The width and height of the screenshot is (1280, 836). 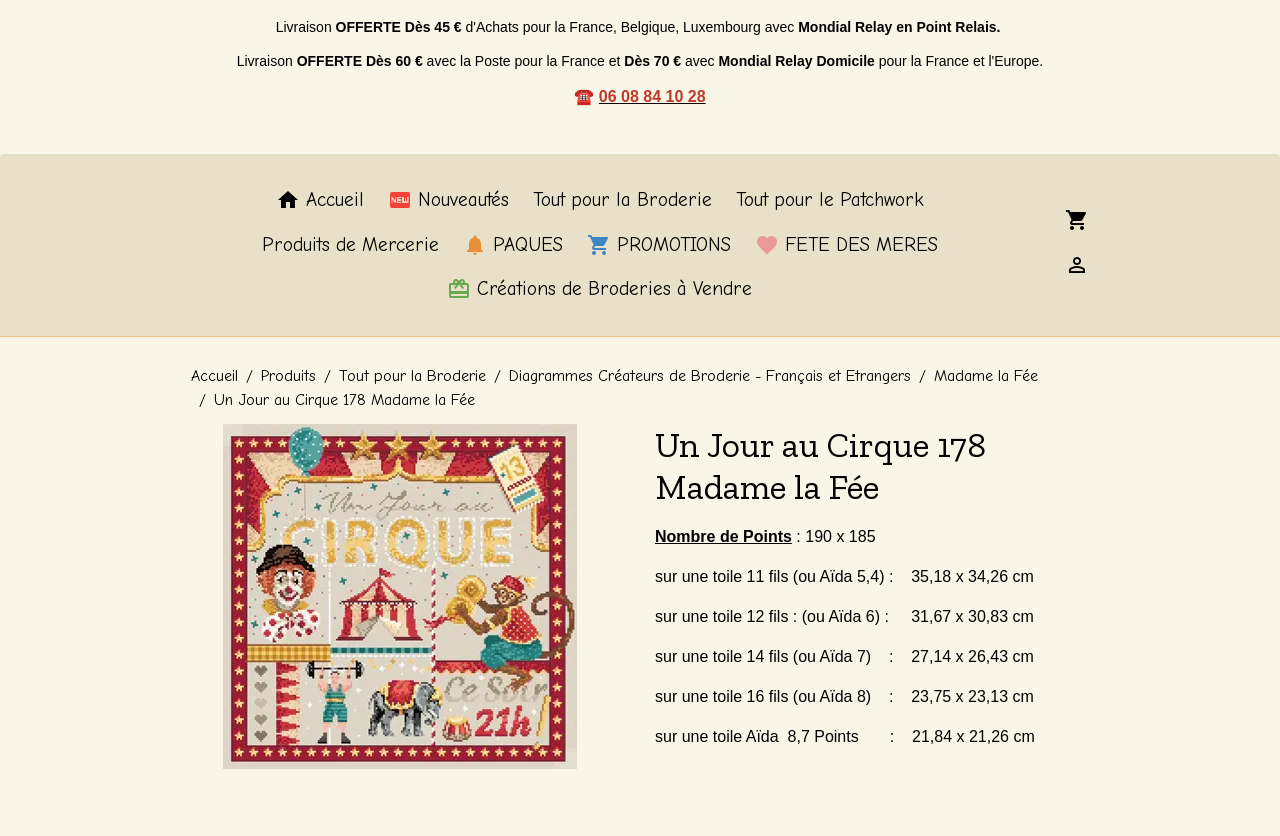 What do you see at coordinates (846, 245) in the screenshot?
I see `FETE DES MERES` at bounding box center [846, 245].